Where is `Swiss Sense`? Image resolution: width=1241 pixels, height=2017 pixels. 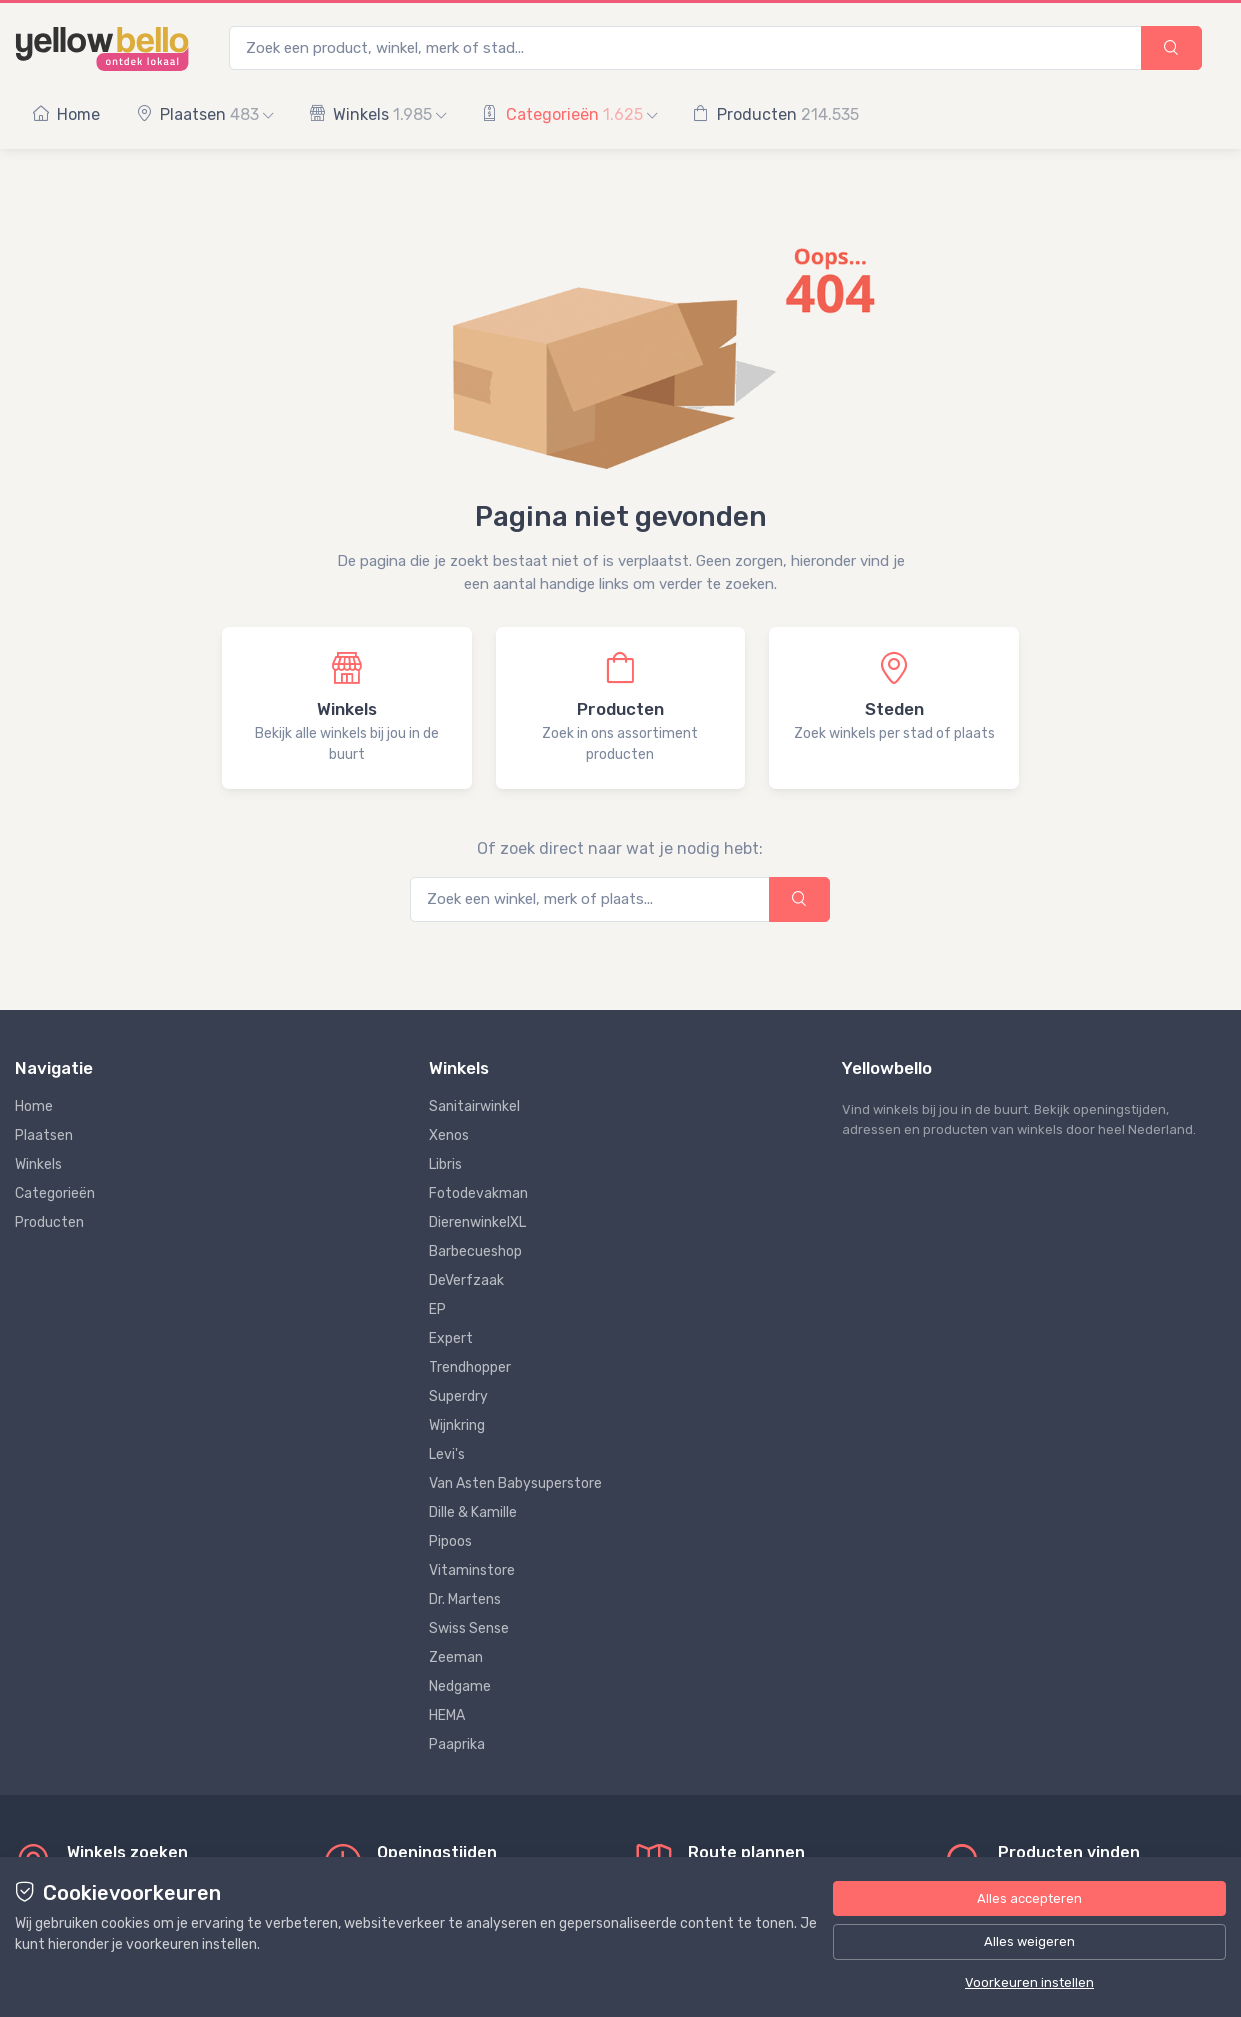
Swiss Sense is located at coordinates (469, 1628).